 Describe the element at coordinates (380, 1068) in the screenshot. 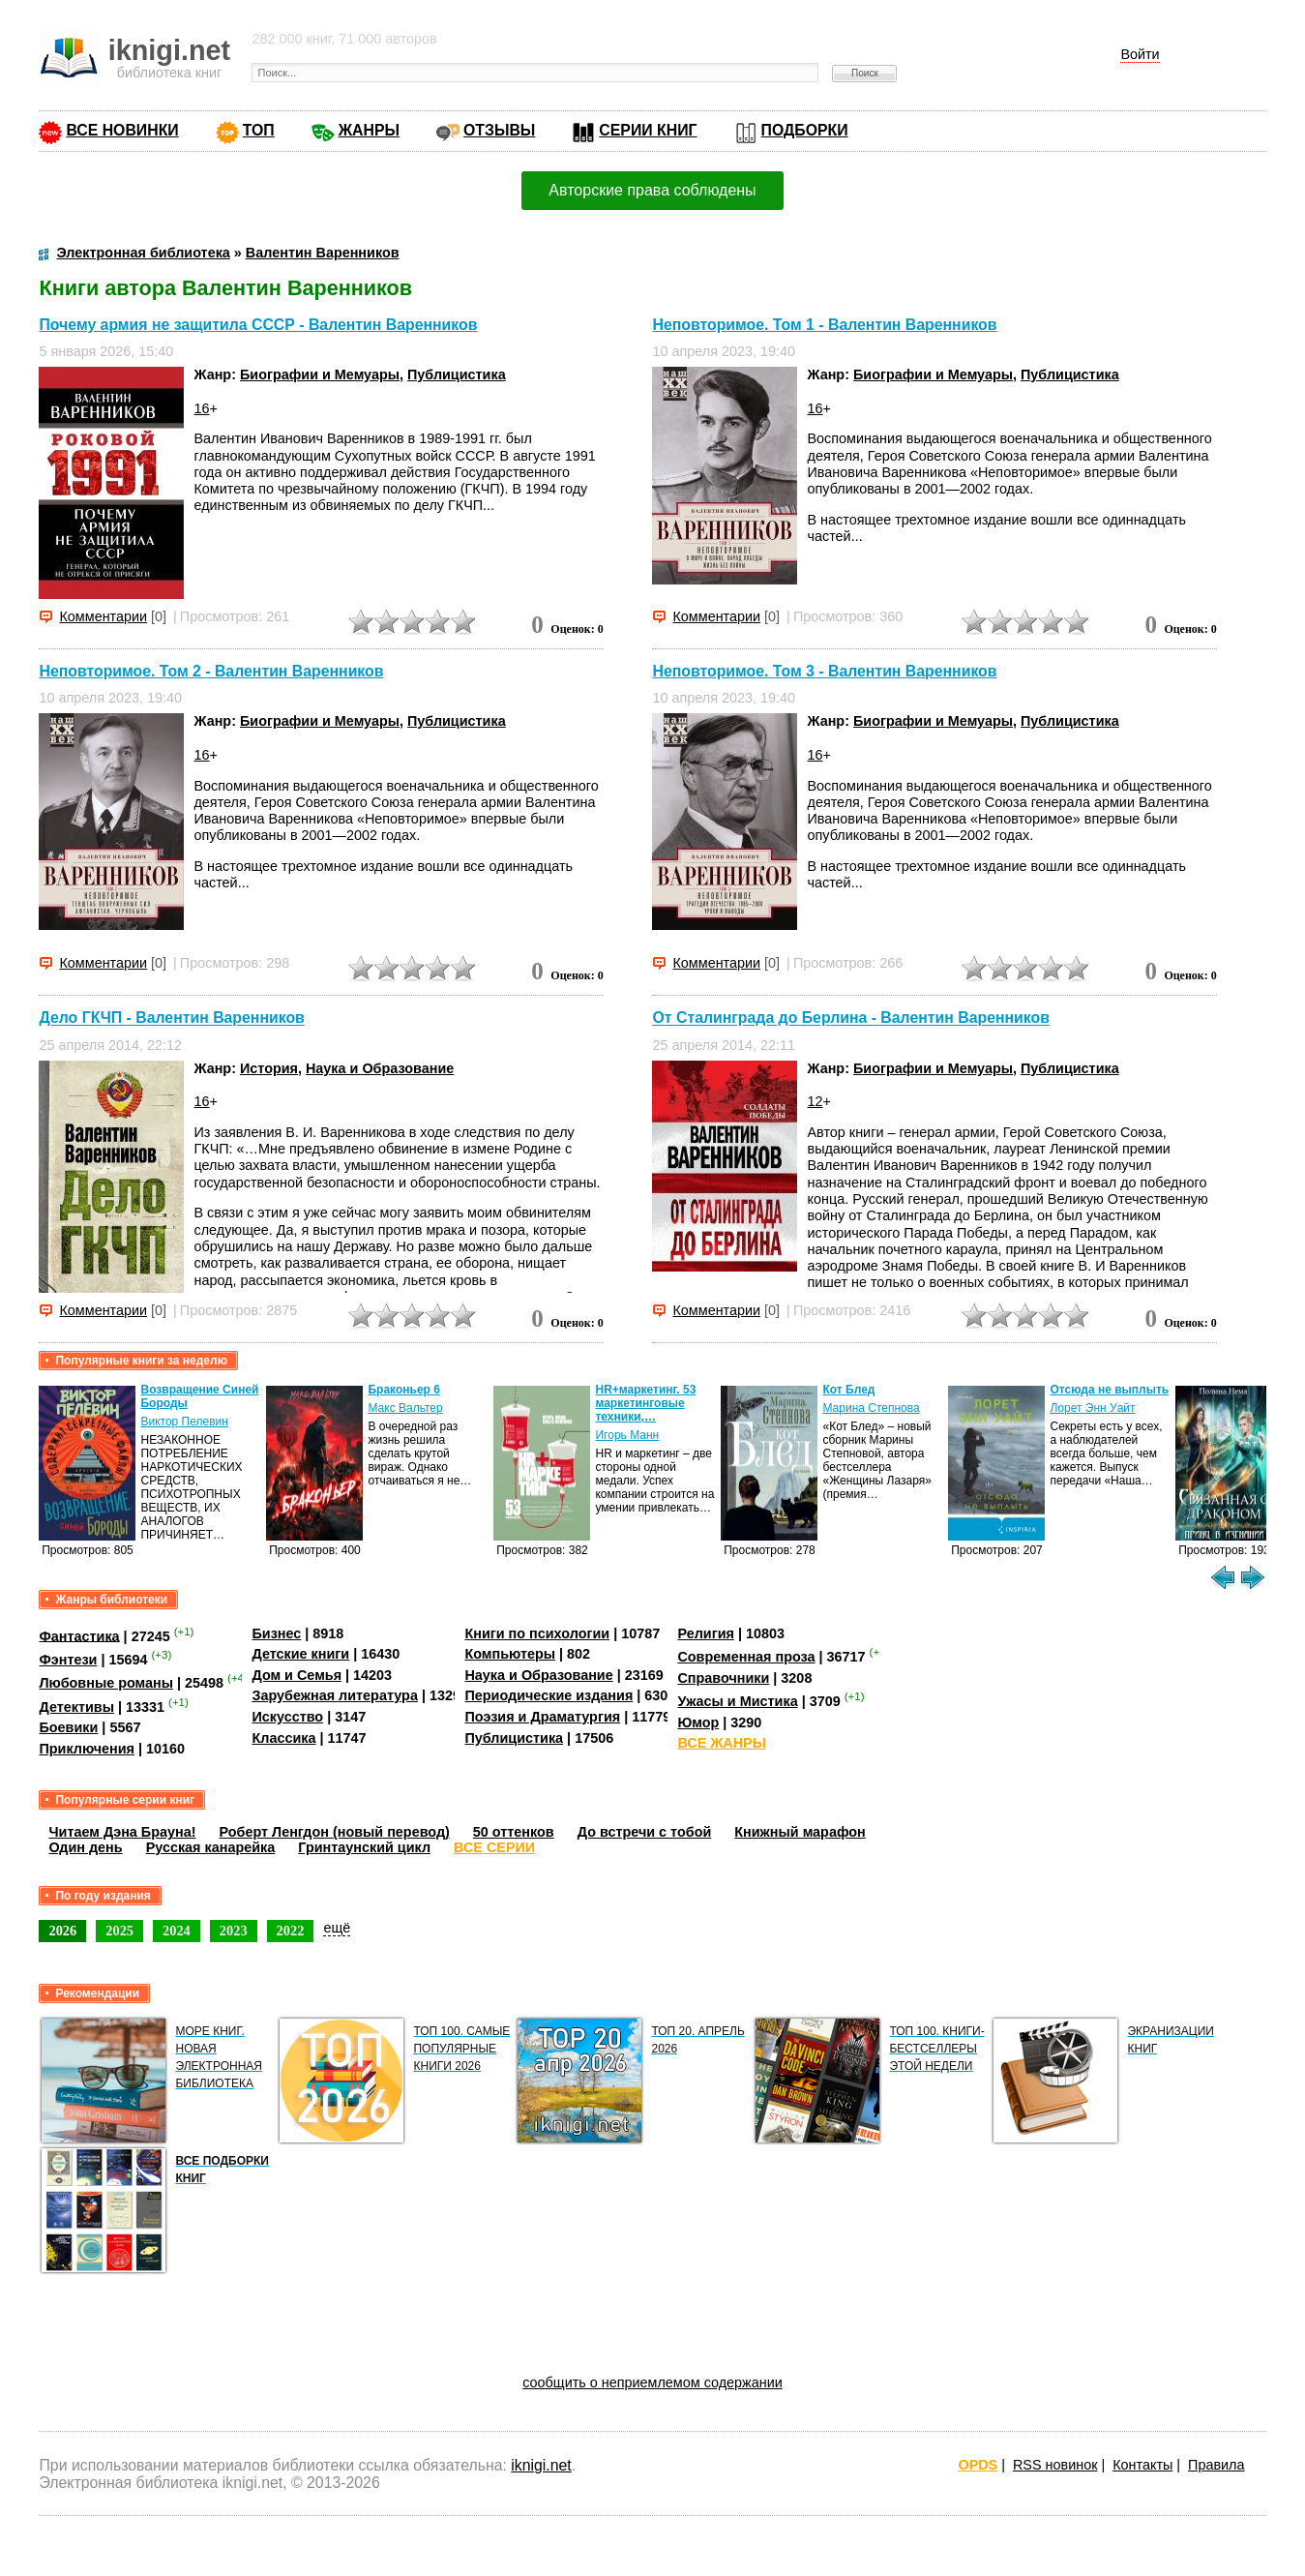

I see `Наука и Образование` at that location.